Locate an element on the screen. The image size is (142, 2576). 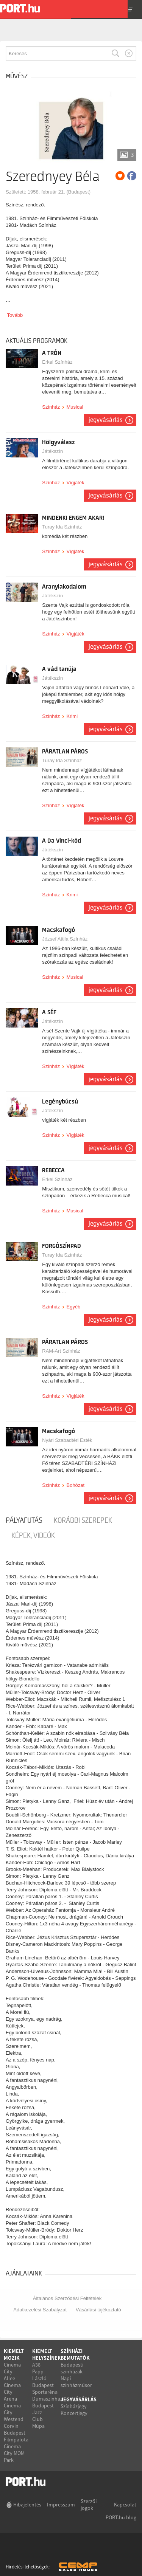
Játékszín is located at coordinates (52, 451).